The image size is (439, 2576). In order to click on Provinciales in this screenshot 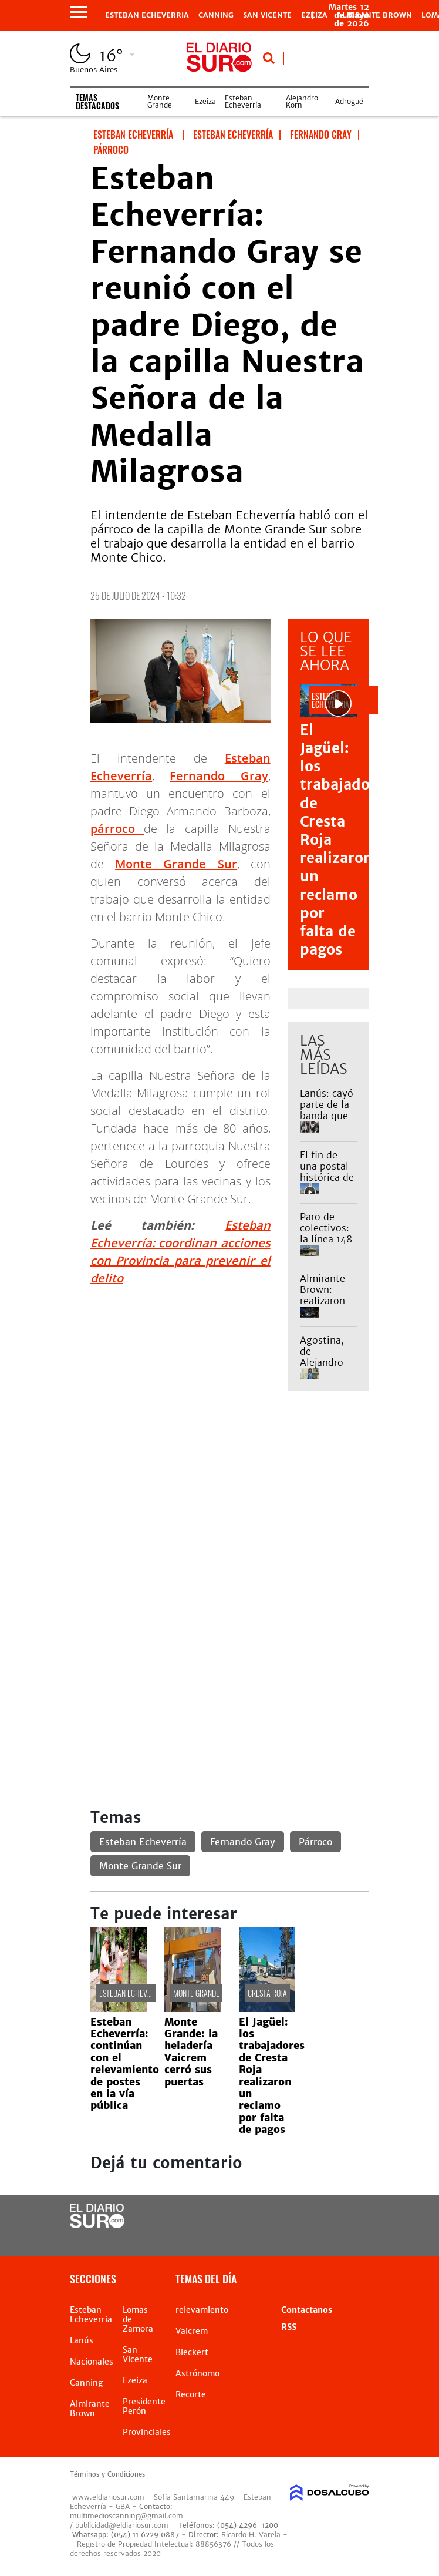, I will do `click(147, 2432)`.